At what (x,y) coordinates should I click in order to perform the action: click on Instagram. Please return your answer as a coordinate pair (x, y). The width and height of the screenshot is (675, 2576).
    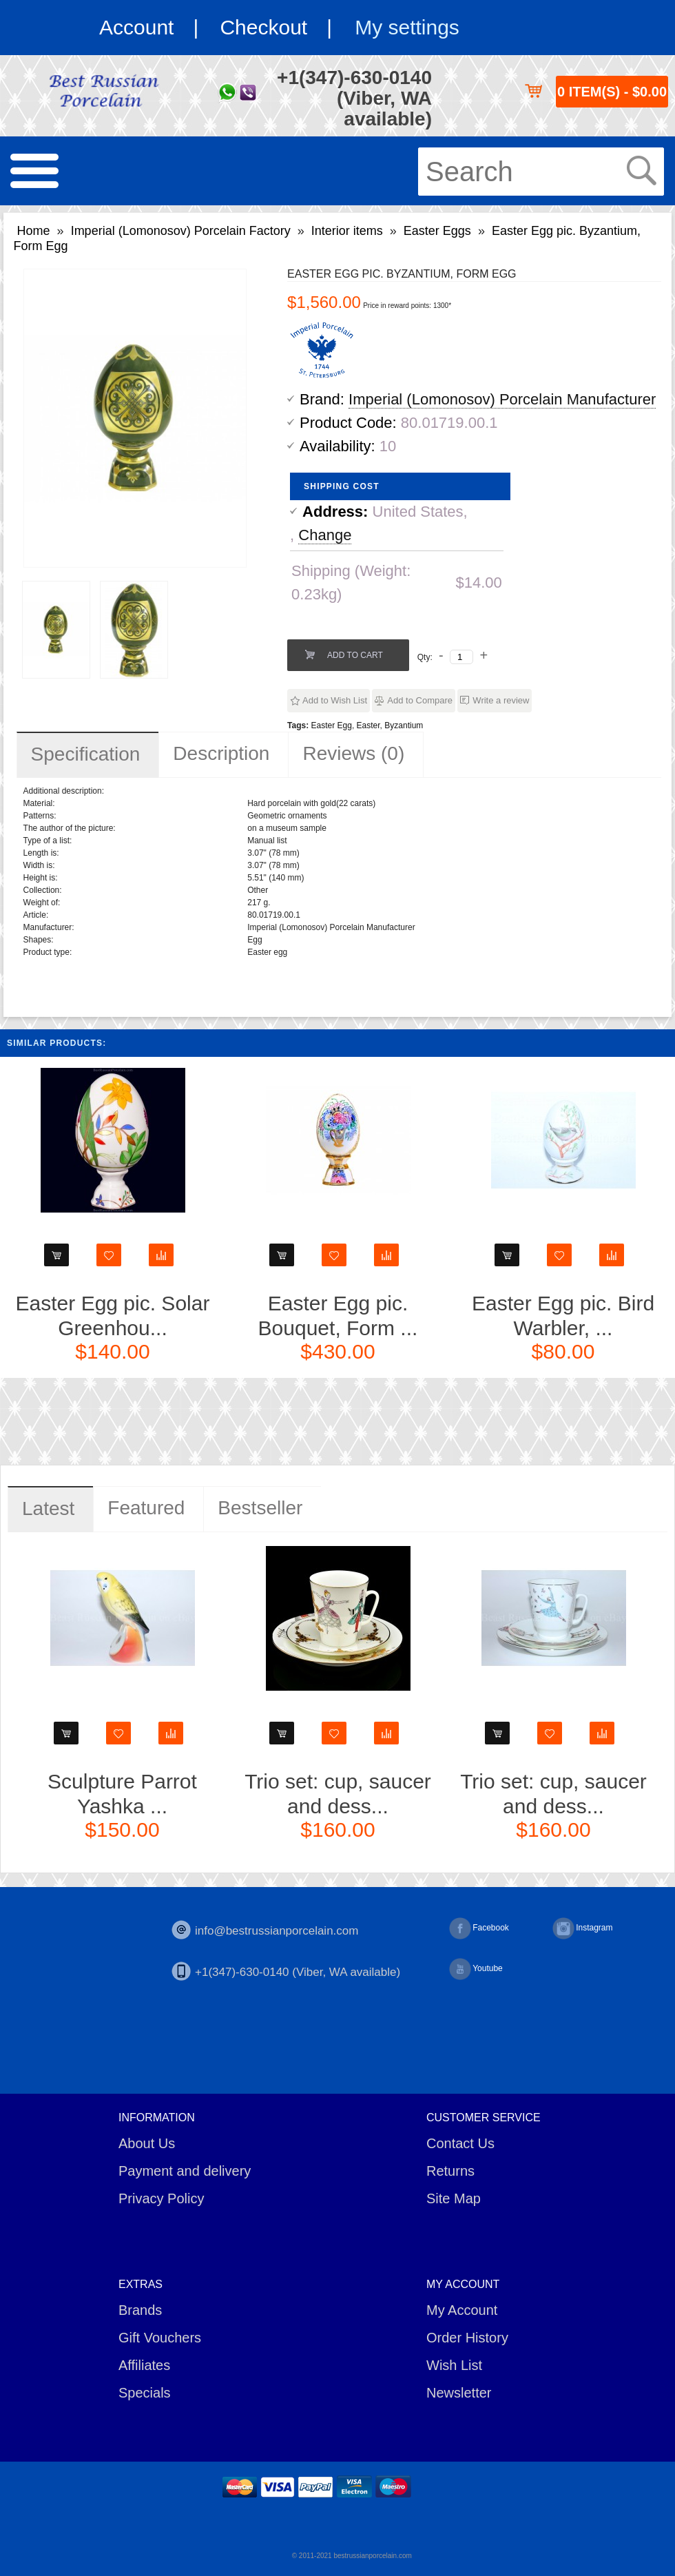
    Looking at the image, I should click on (582, 1928).